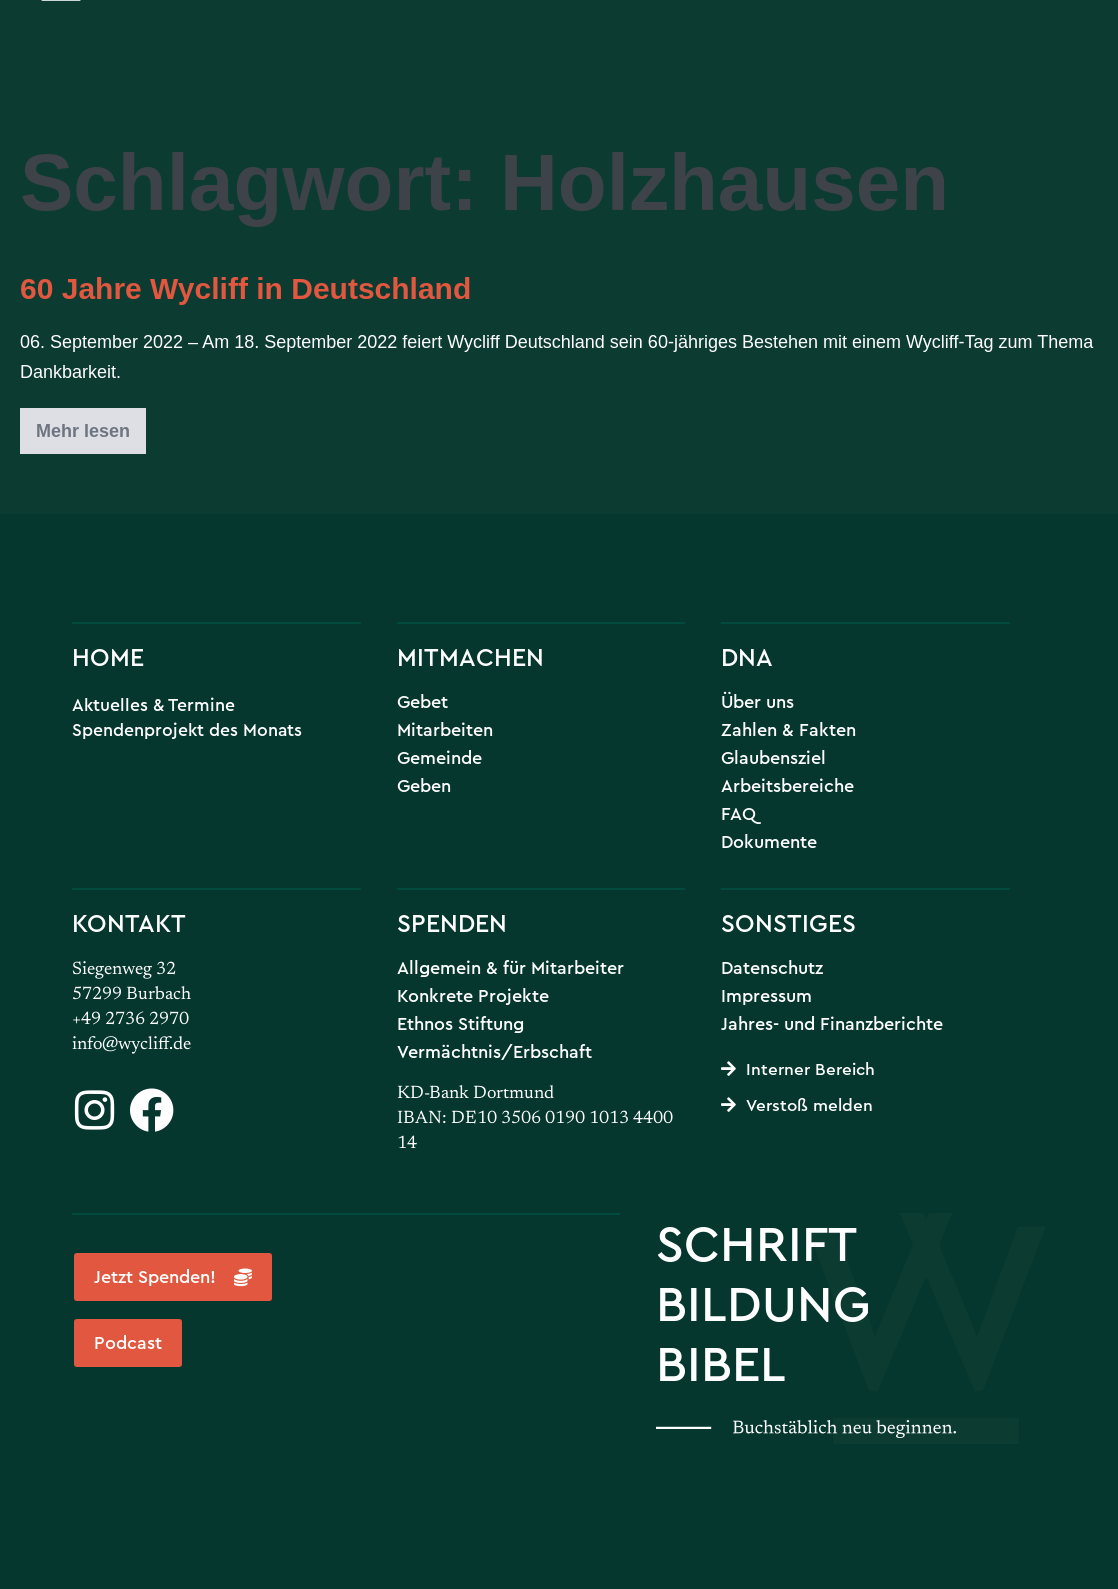  What do you see at coordinates (494, 1052) in the screenshot?
I see `Vermächtnis/Erbschaft` at bounding box center [494, 1052].